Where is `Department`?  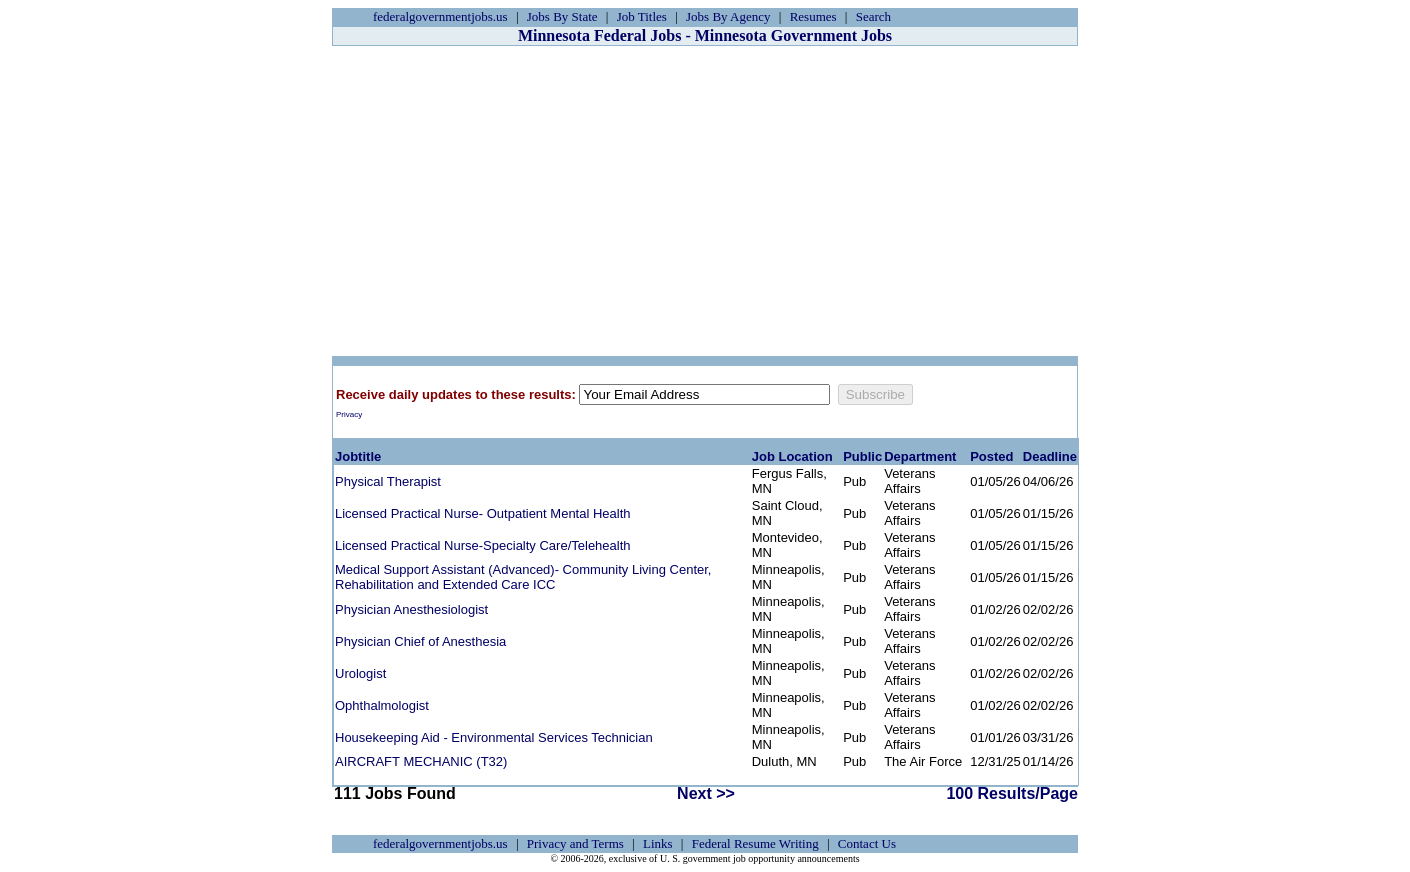 Department is located at coordinates (920, 456).